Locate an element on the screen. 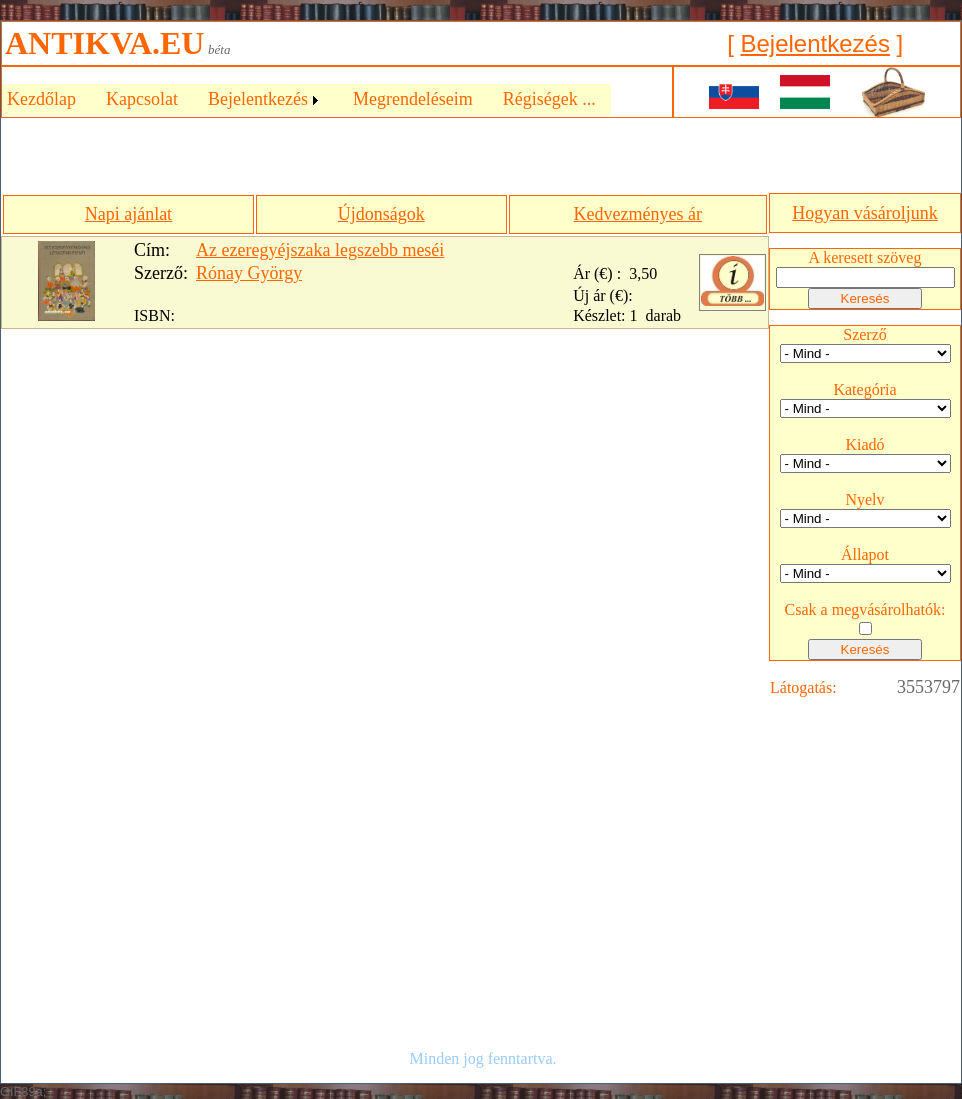 The image size is (962, 1099). Kezdőlap is located at coordinates (41, 99).